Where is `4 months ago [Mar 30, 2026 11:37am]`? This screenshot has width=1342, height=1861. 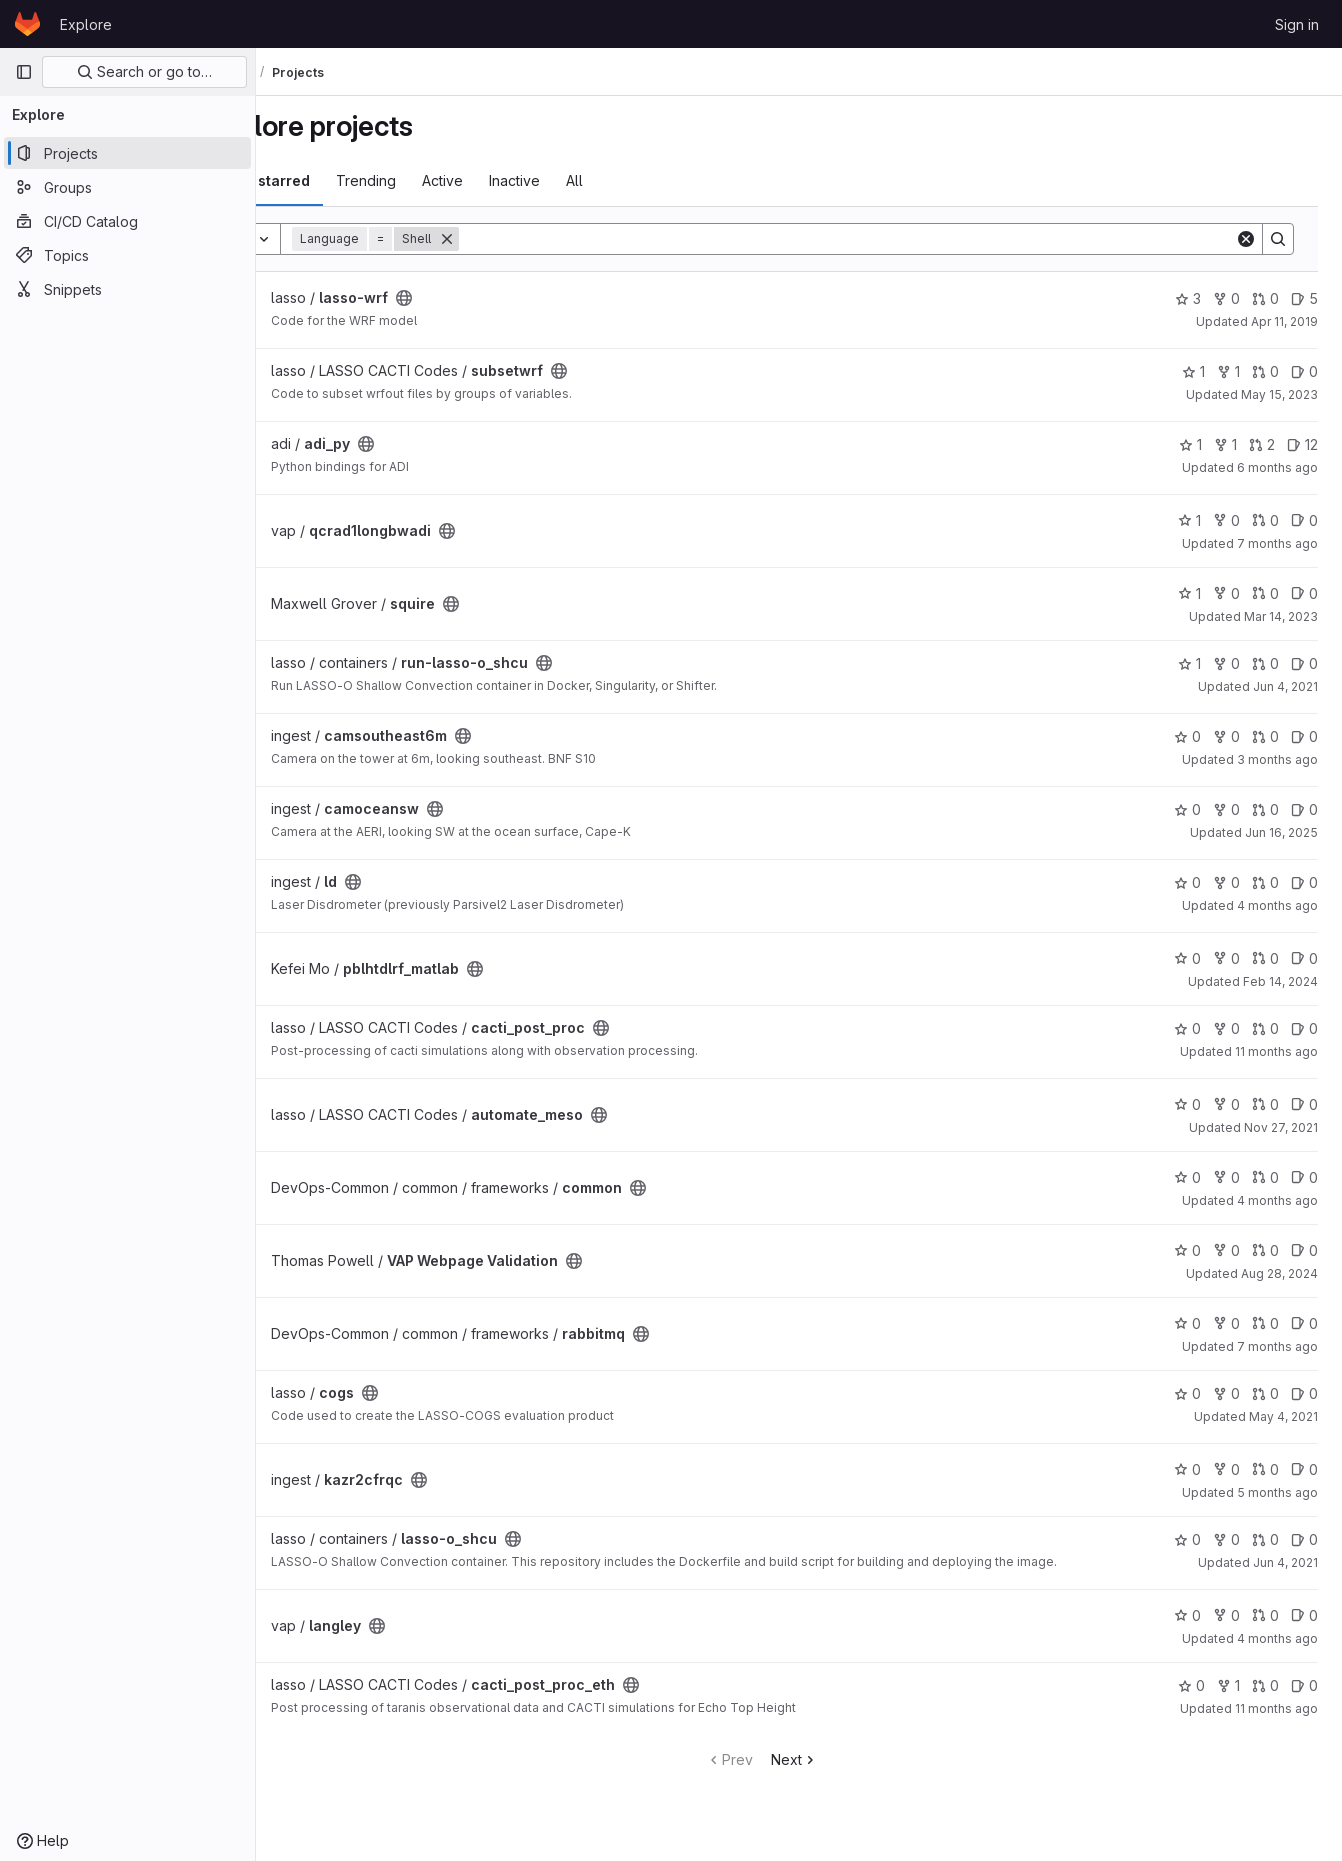
4 months ago [Mar 30, 2026 11:37am] is located at coordinates (1277, 1200).